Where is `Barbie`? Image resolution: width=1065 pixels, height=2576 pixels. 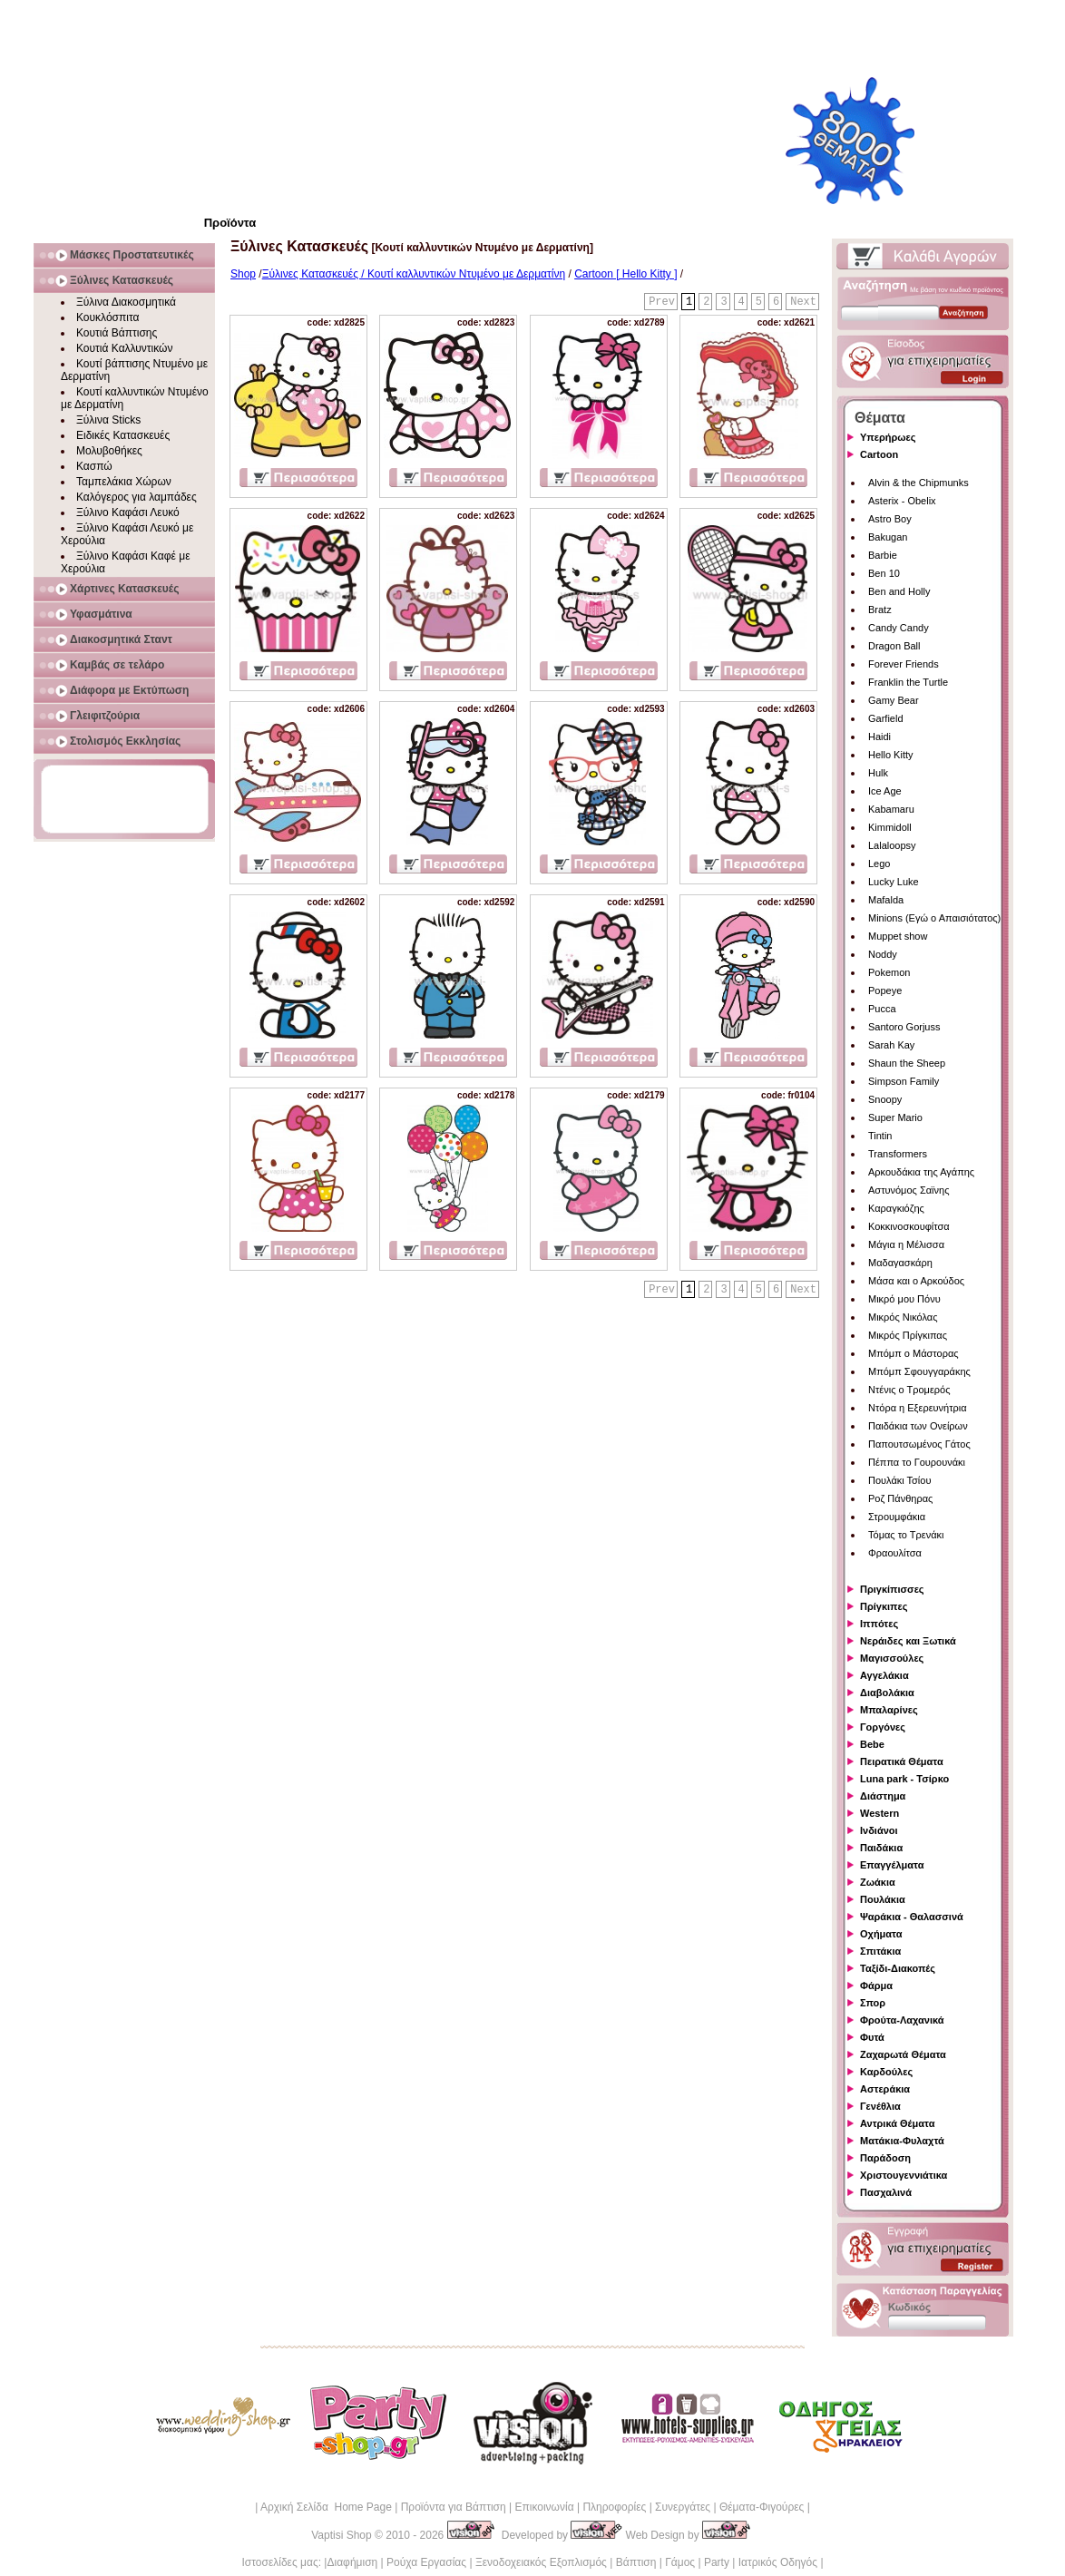 Barbie is located at coordinates (882, 555).